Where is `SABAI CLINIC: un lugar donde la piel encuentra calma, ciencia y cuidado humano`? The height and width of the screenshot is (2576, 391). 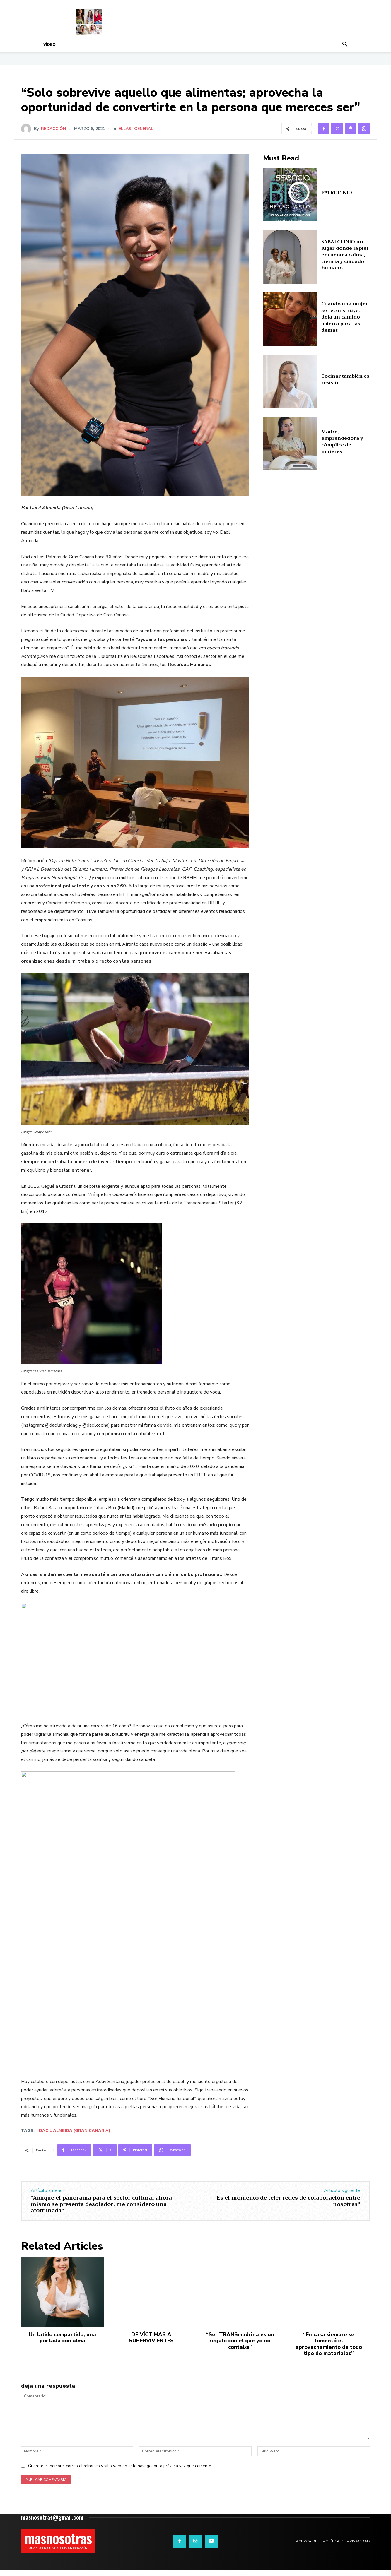
SABAI CLINIC: un lugar donde la piel encuentra calma, ciencia y cuidado humano is located at coordinates (344, 255).